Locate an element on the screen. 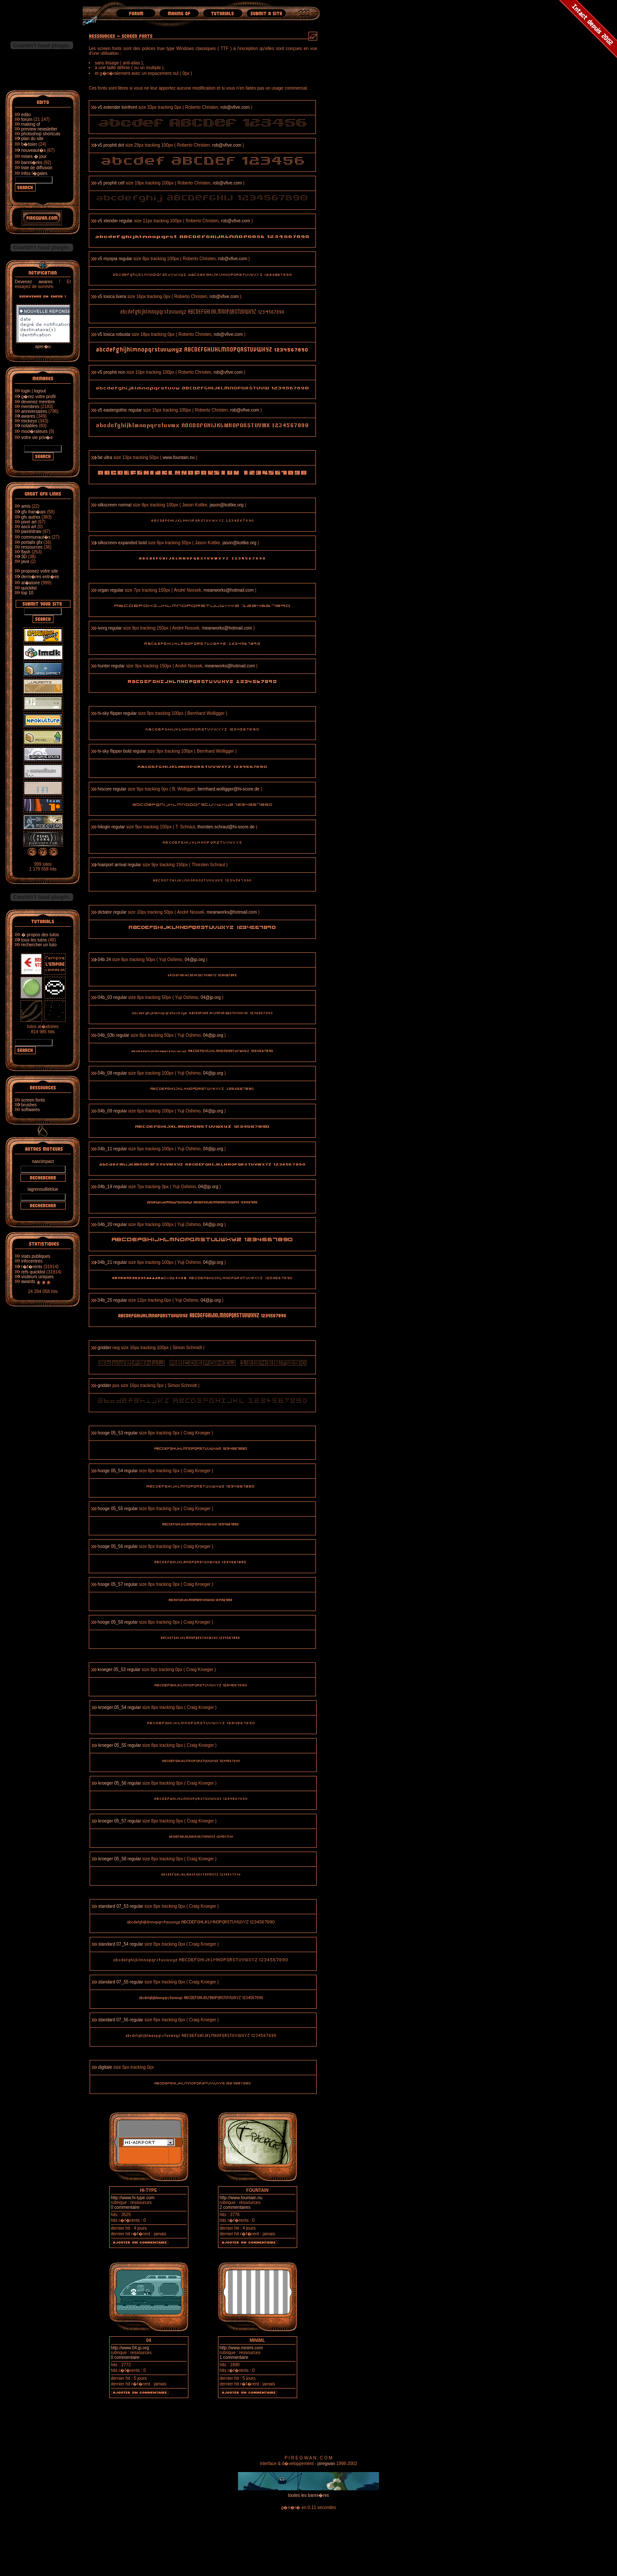 The width and height of the screenshot is (617, 2576). ivorg regular is located at coordinates (109, 628).